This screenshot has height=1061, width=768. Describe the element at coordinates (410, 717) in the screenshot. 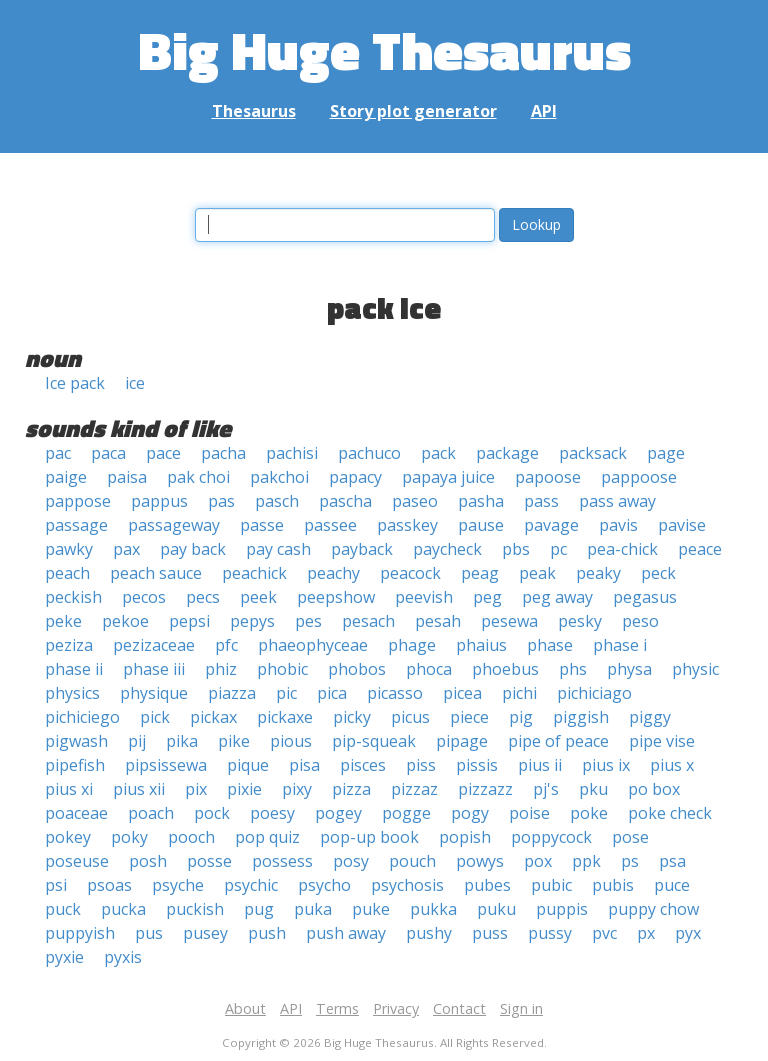

I see `picus` at that location.